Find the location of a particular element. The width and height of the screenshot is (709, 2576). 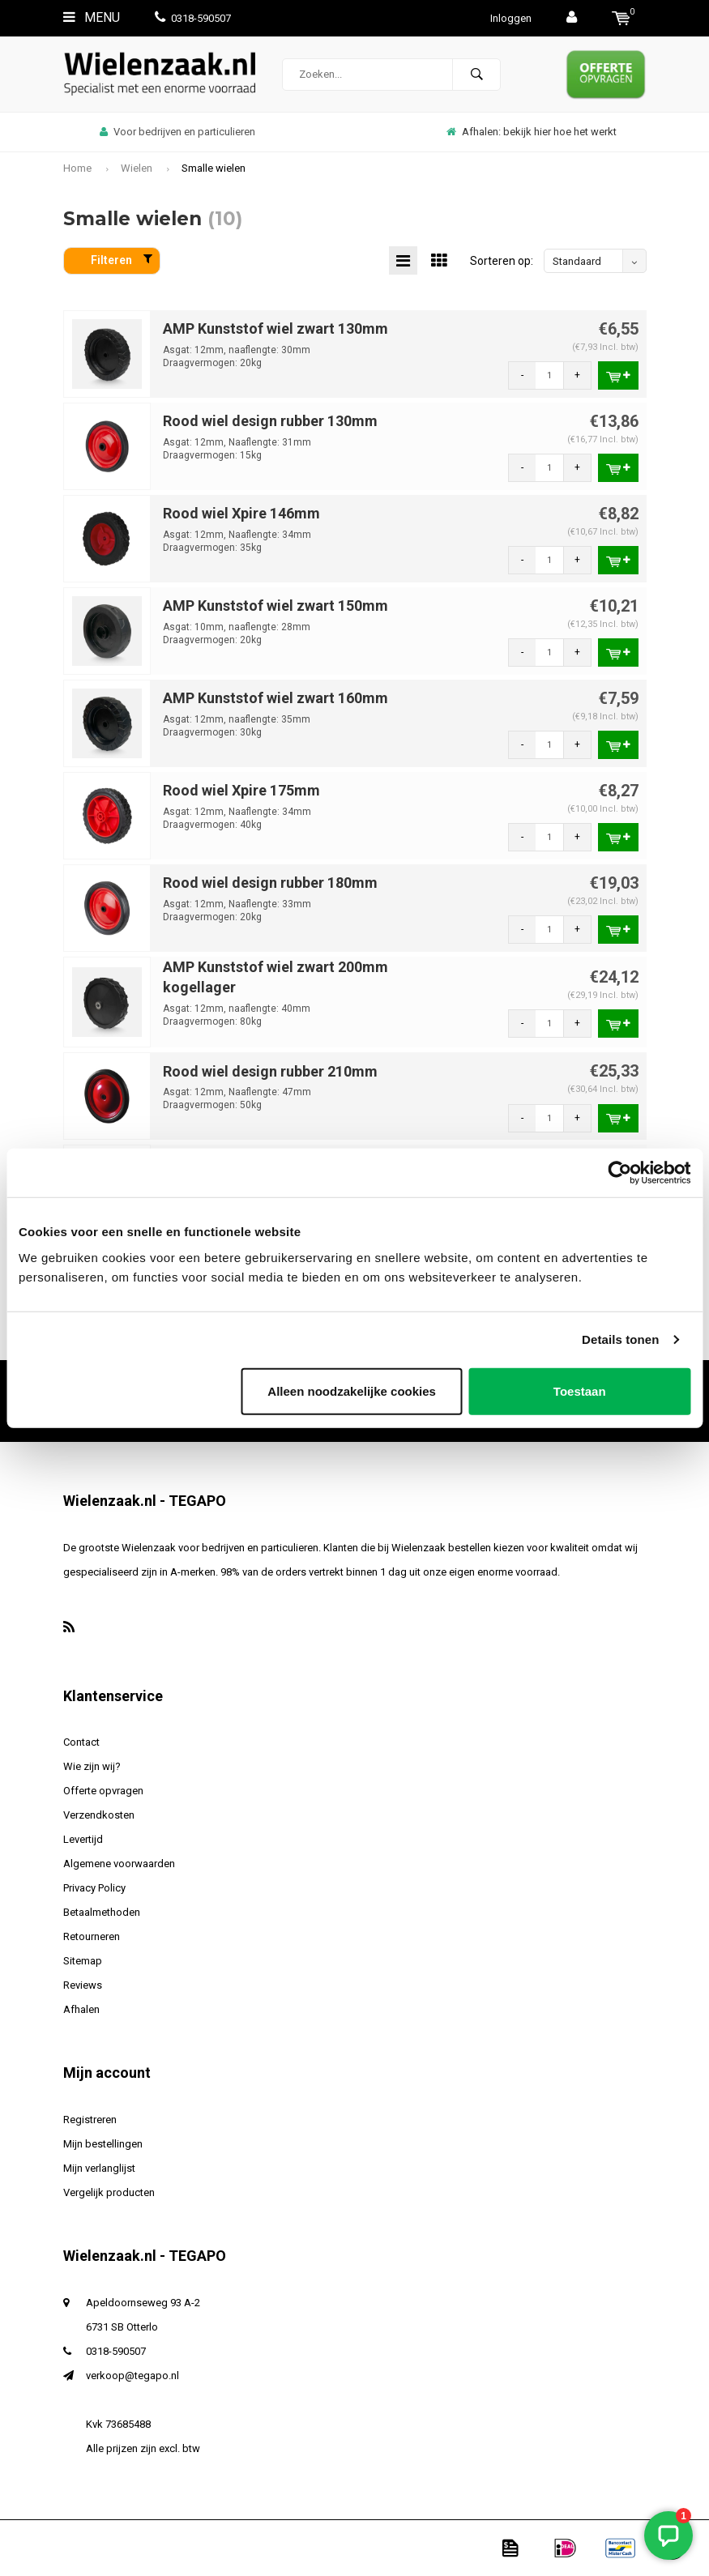

[Usercentrics Cookiebot - opens in a new window] is located at coordinates (619, 1173).